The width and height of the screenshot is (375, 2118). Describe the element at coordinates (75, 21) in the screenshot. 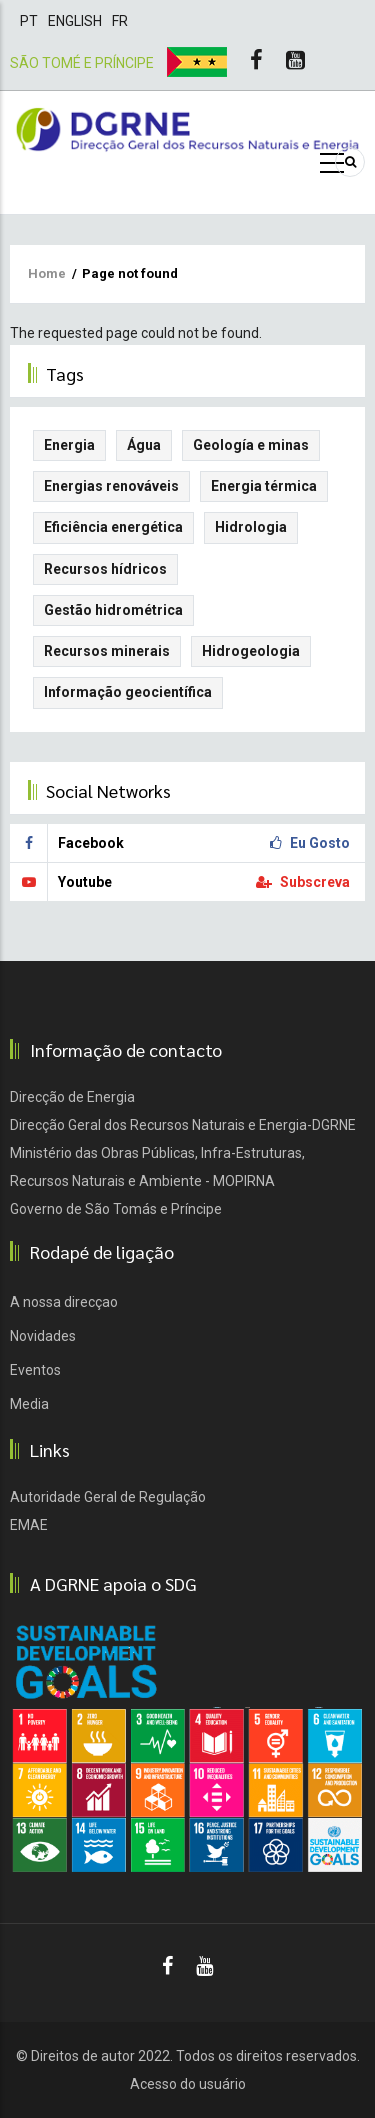

I see `English` at that location.